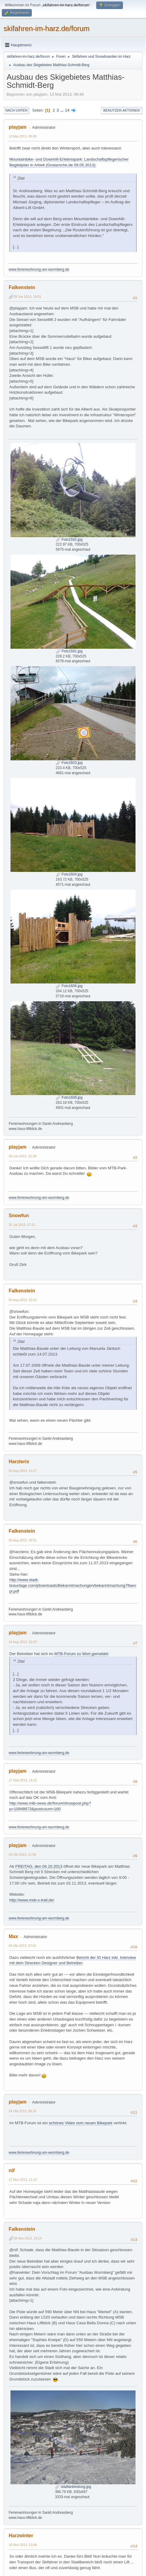 This screenshot has width=146, height=2576. What do you see at coordinates (22, 1156) in the screenshot?
I see `28 Jun 2013, 22:28` at bounding box center [22, 1156].